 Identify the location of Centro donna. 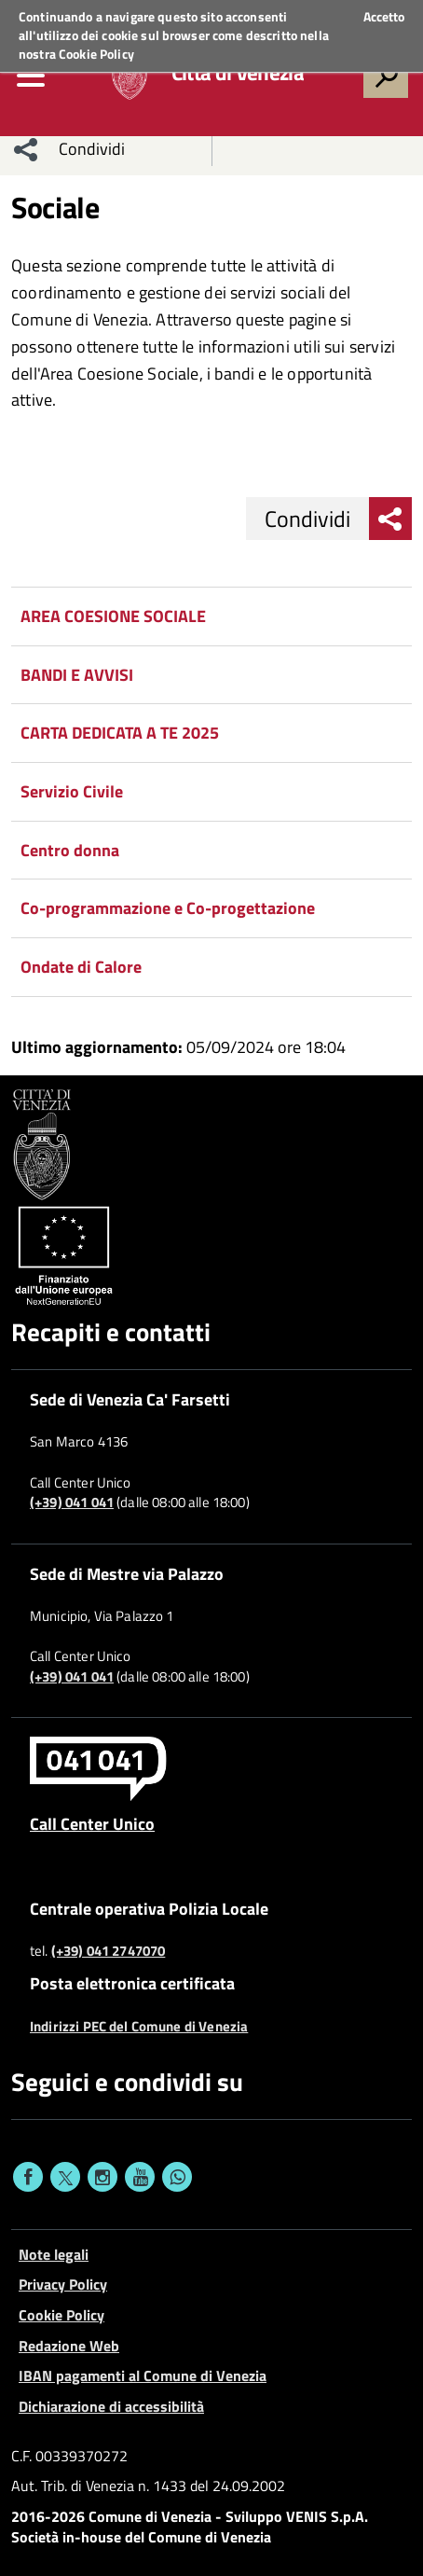
(69, 850).